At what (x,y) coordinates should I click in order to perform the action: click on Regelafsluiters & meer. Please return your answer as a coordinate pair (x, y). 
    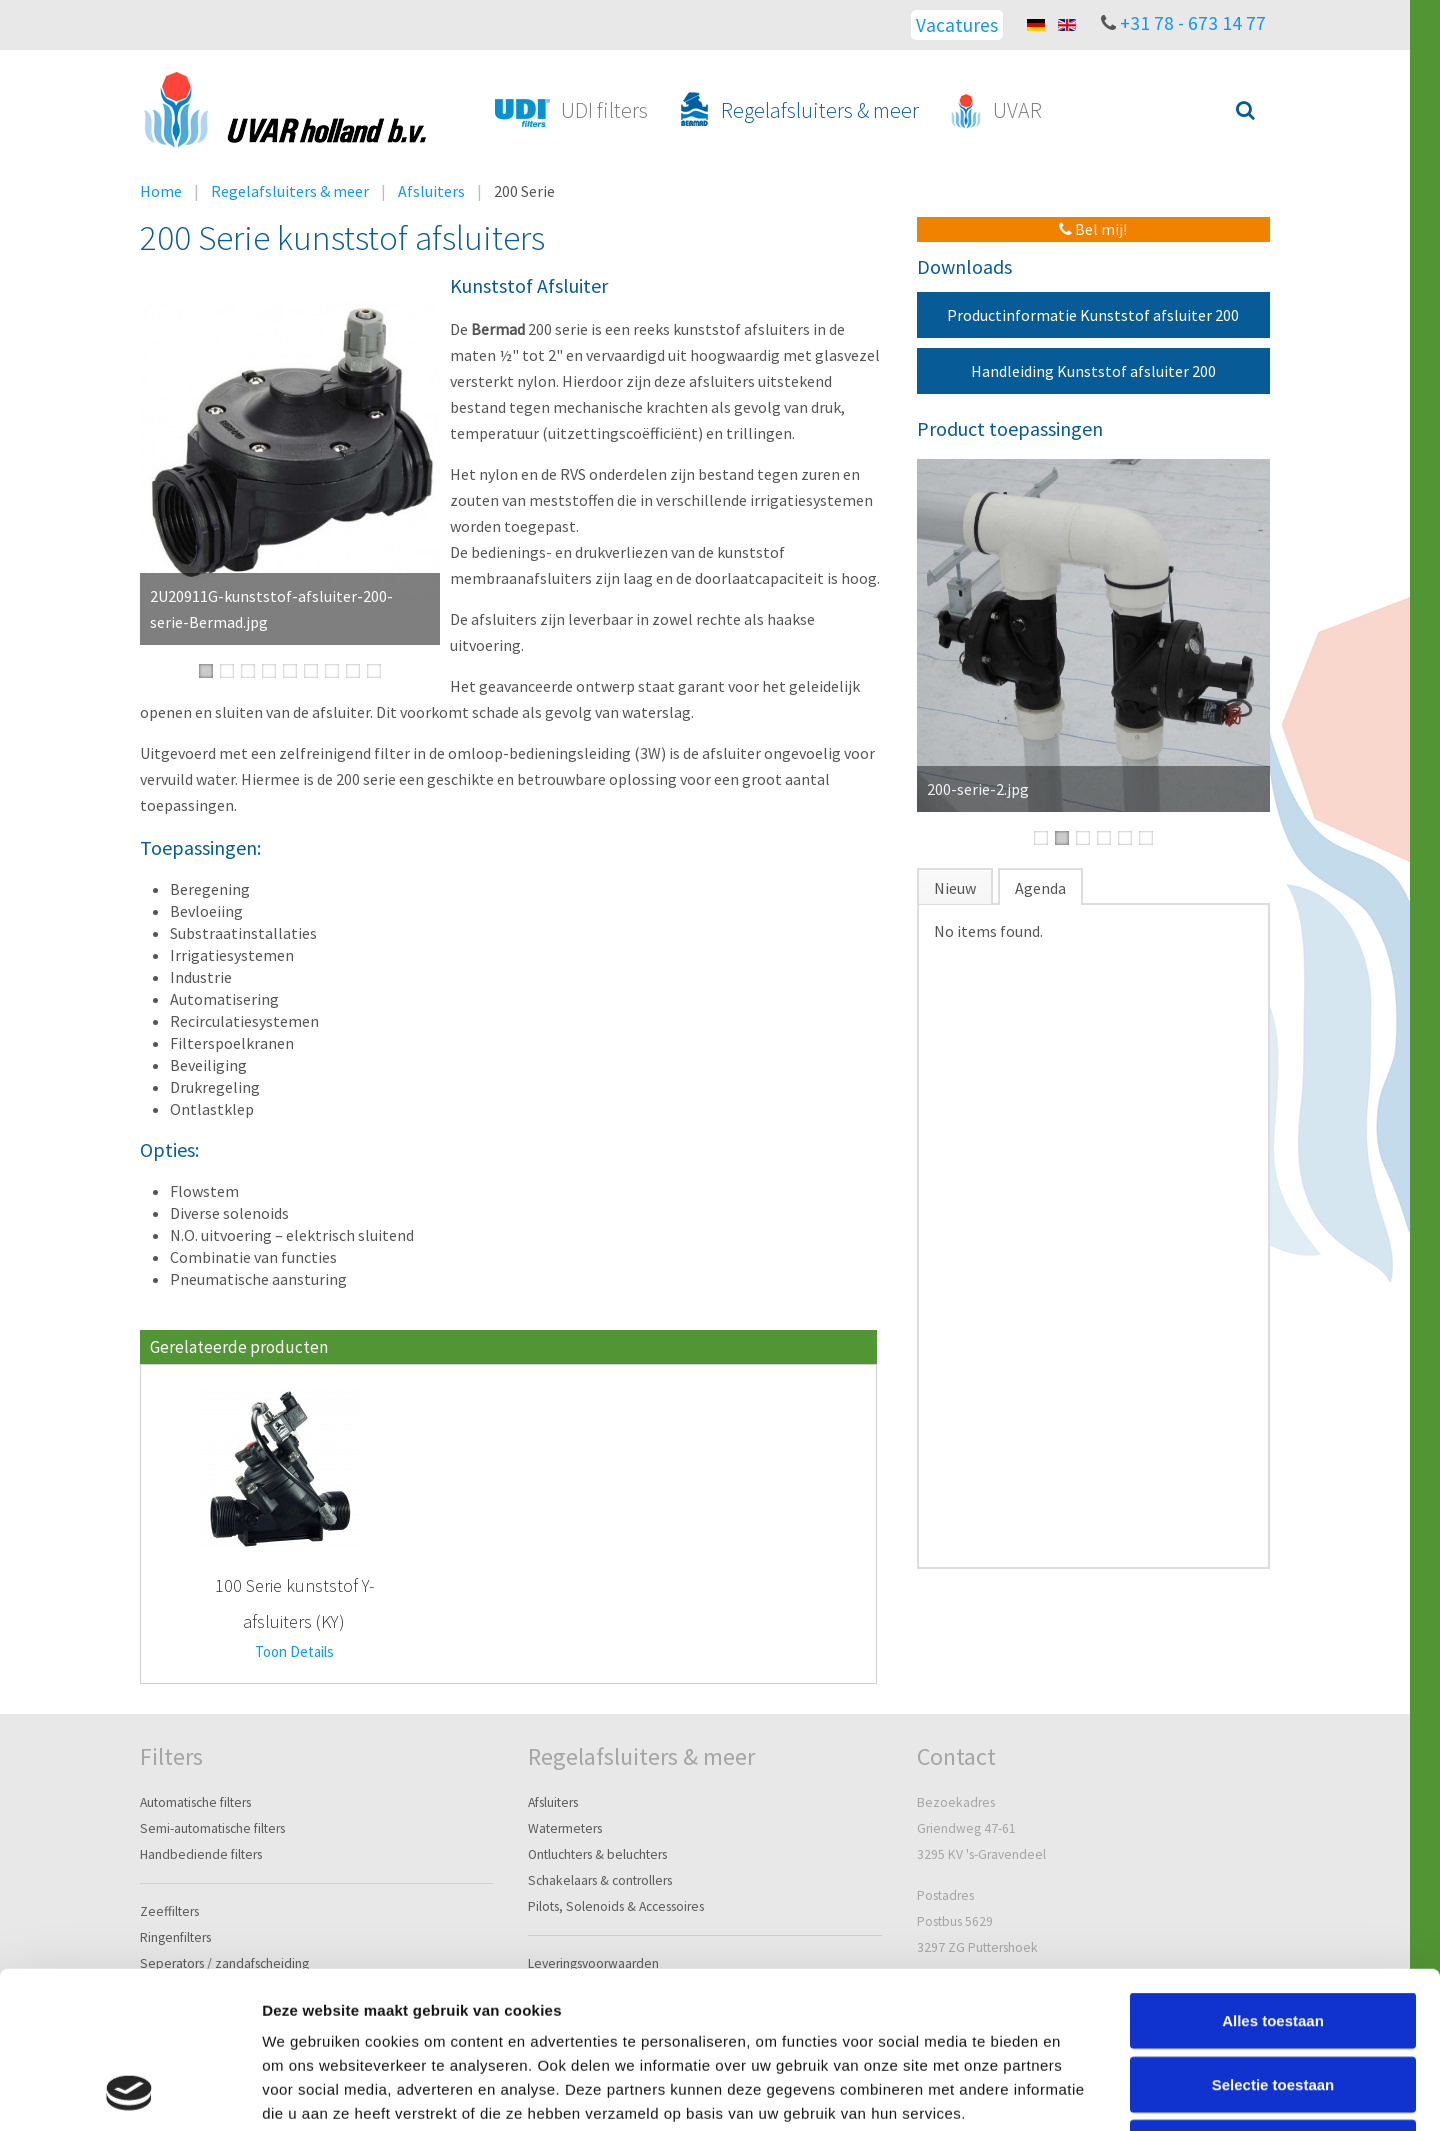
    Looking at the image, I should click on (290, 191).